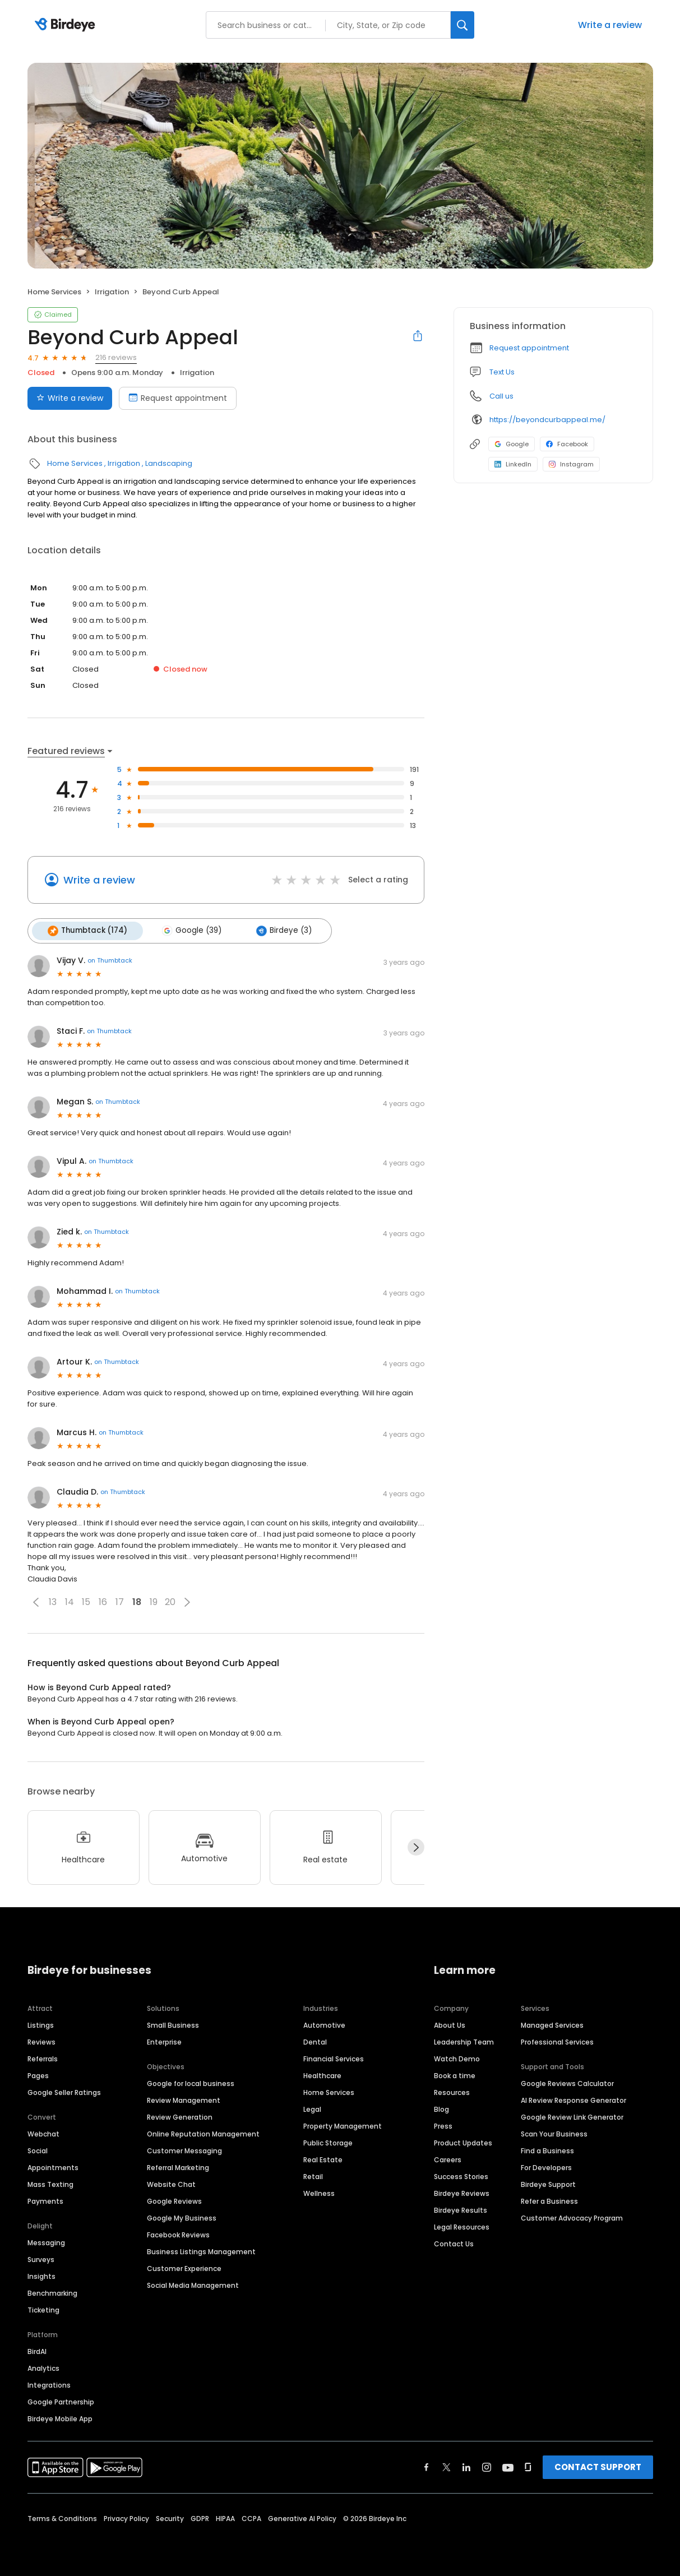  What do you see at coordinates (572, 2216) in the screenshot?
I see `Customer Advocacy Program` at bounding box center [572, 2216].